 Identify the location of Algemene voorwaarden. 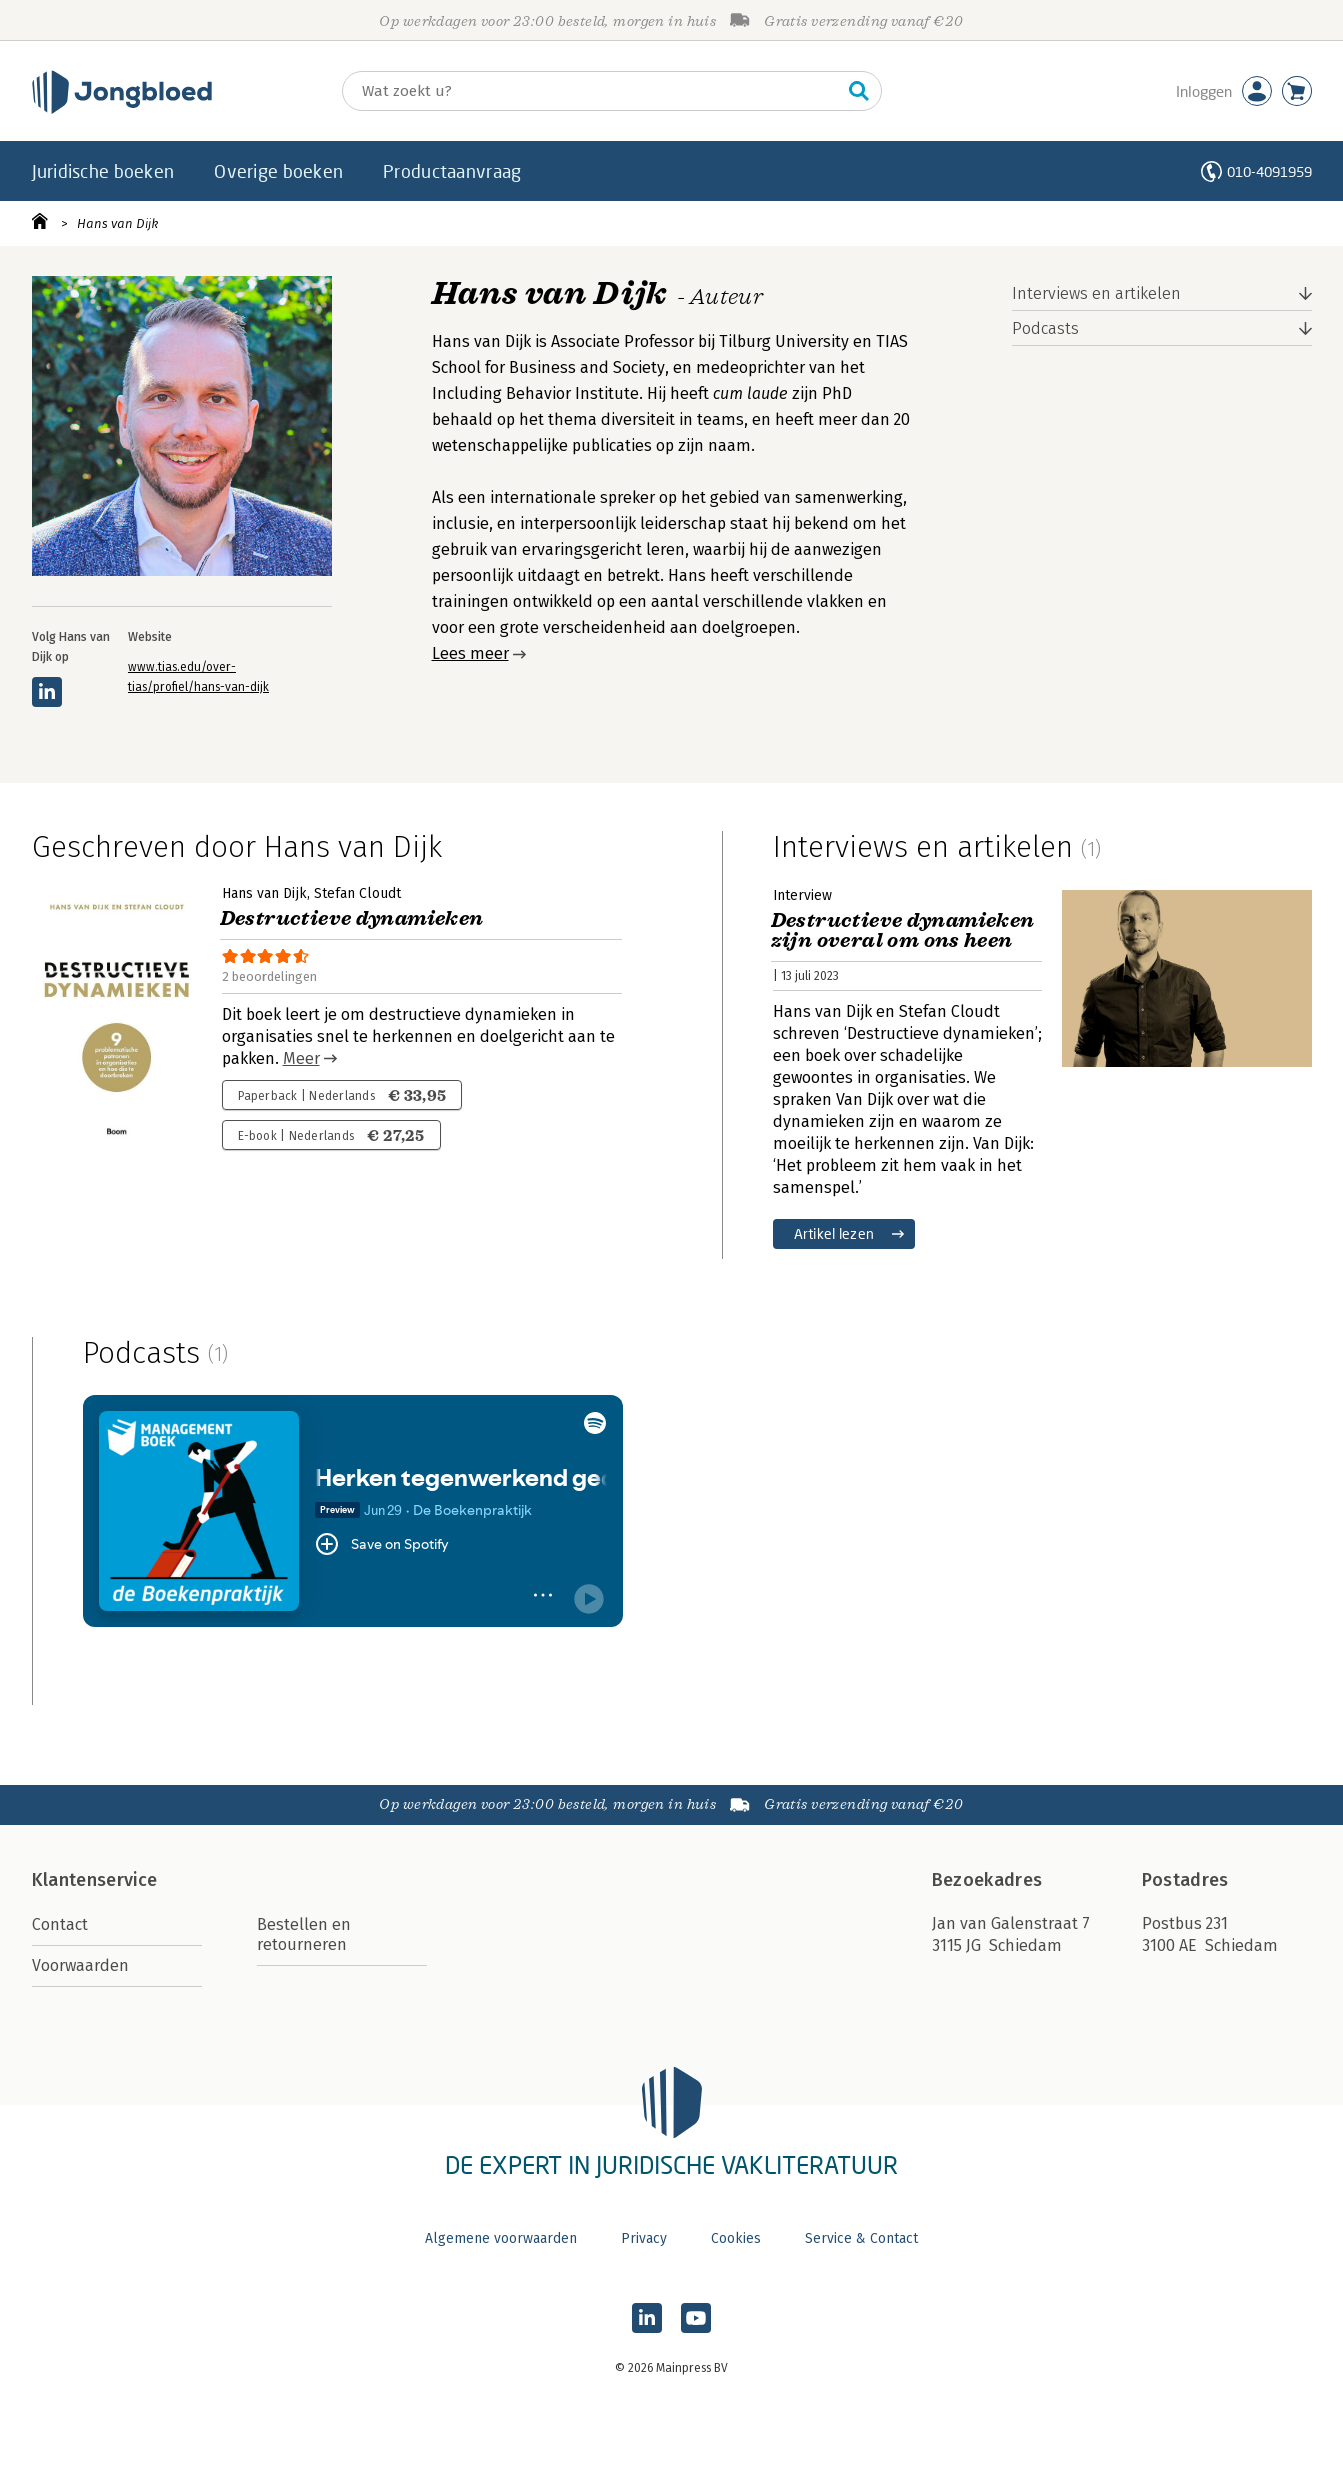
(501, 2238).